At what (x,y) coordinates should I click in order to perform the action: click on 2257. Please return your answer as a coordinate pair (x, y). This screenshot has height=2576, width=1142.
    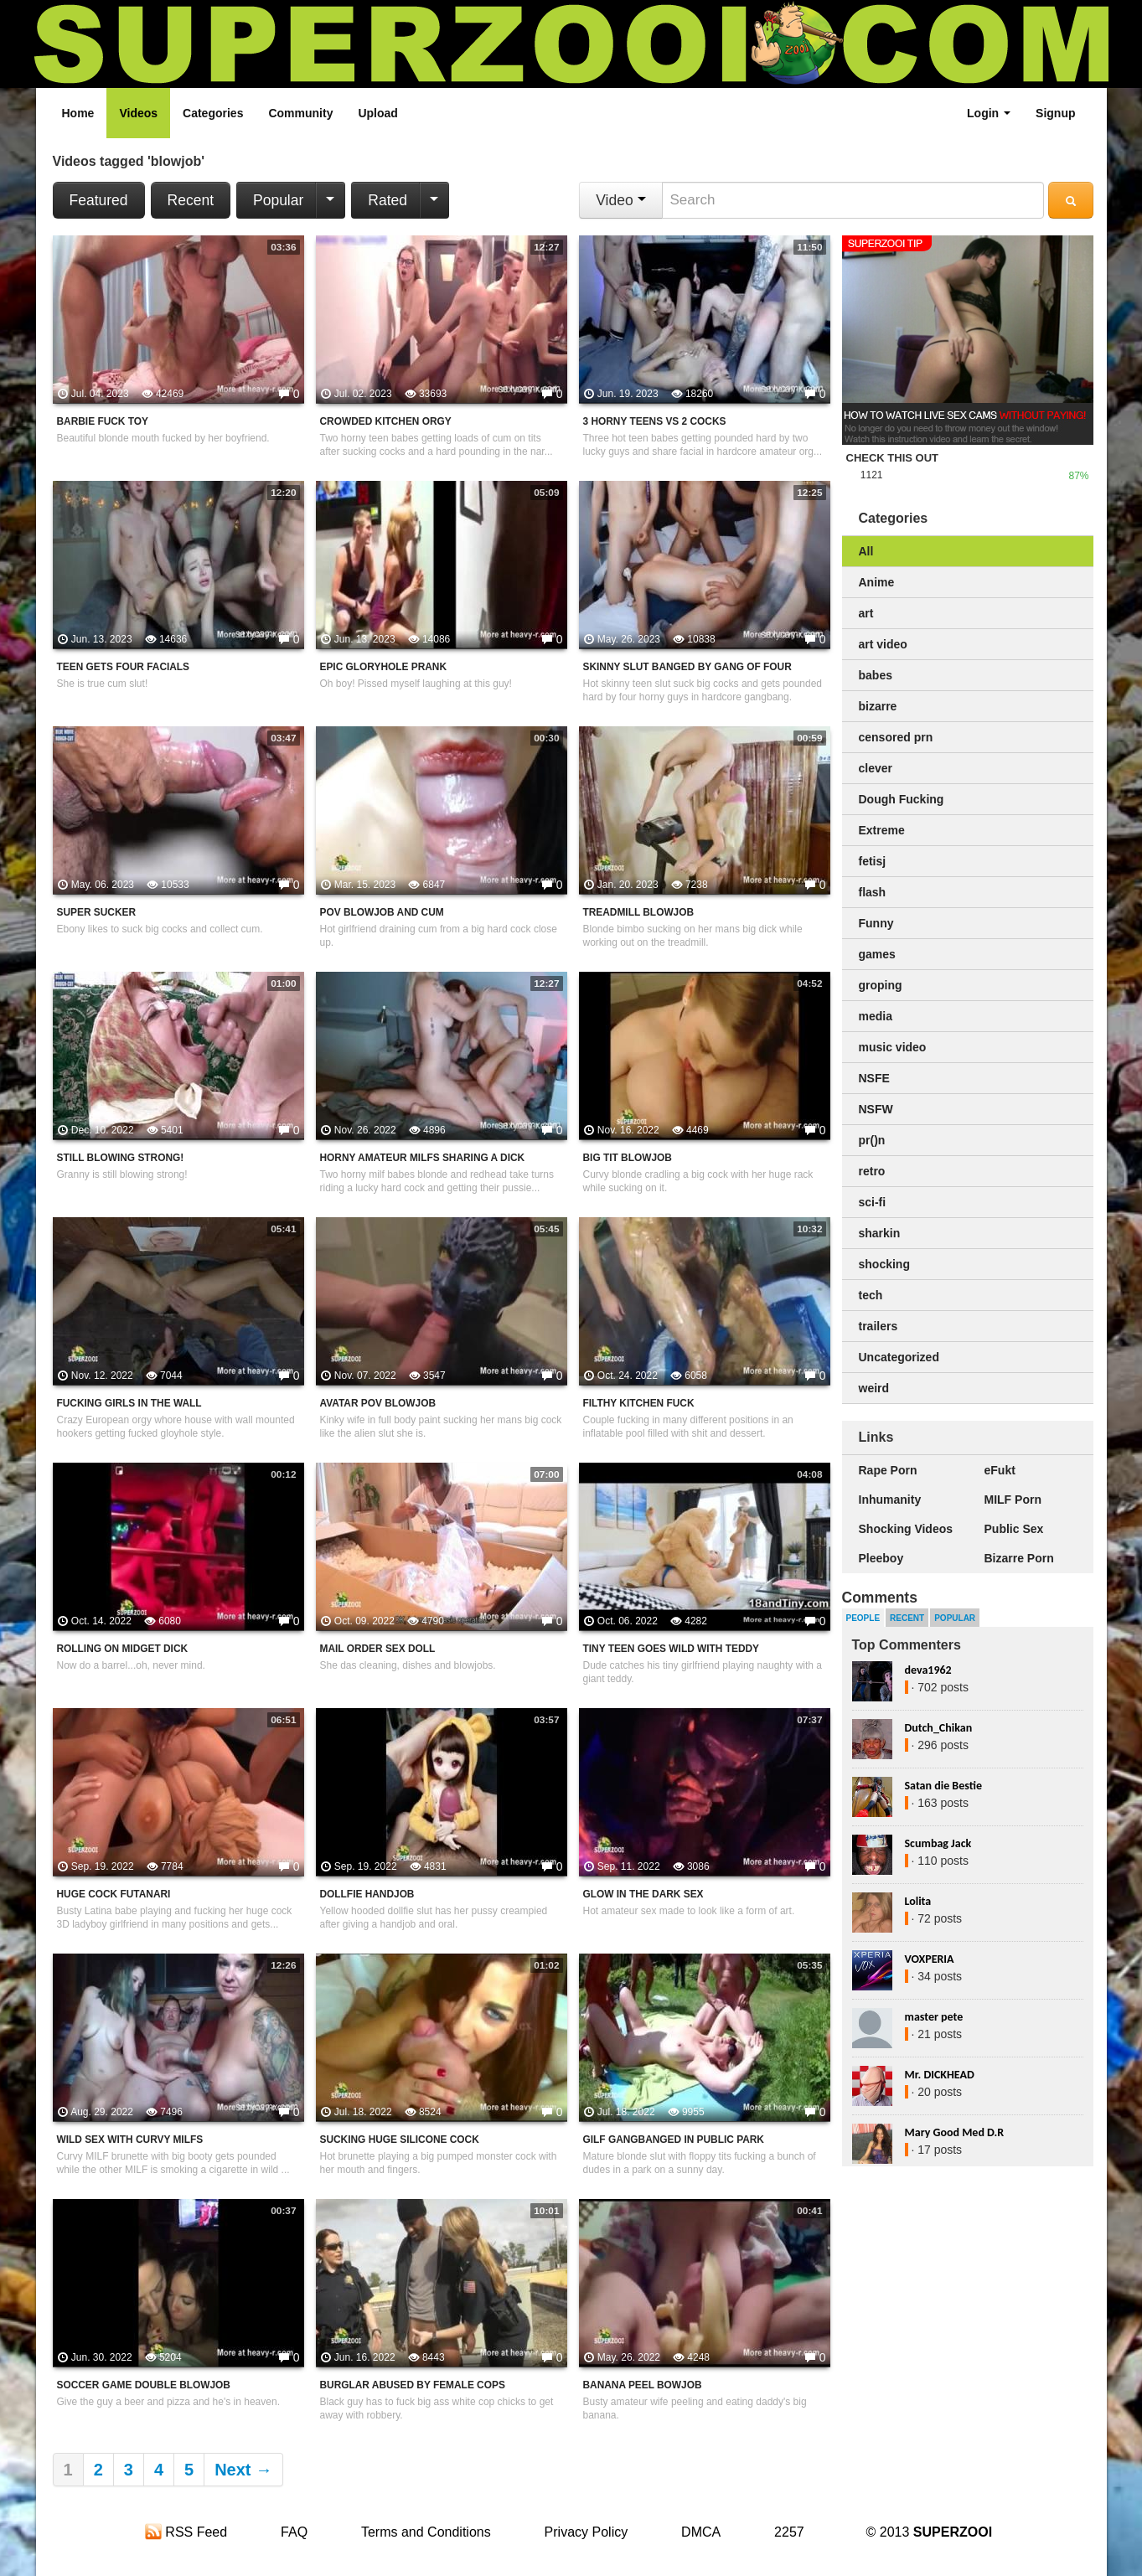
    Looking at the image, I should click on (789, 2532).